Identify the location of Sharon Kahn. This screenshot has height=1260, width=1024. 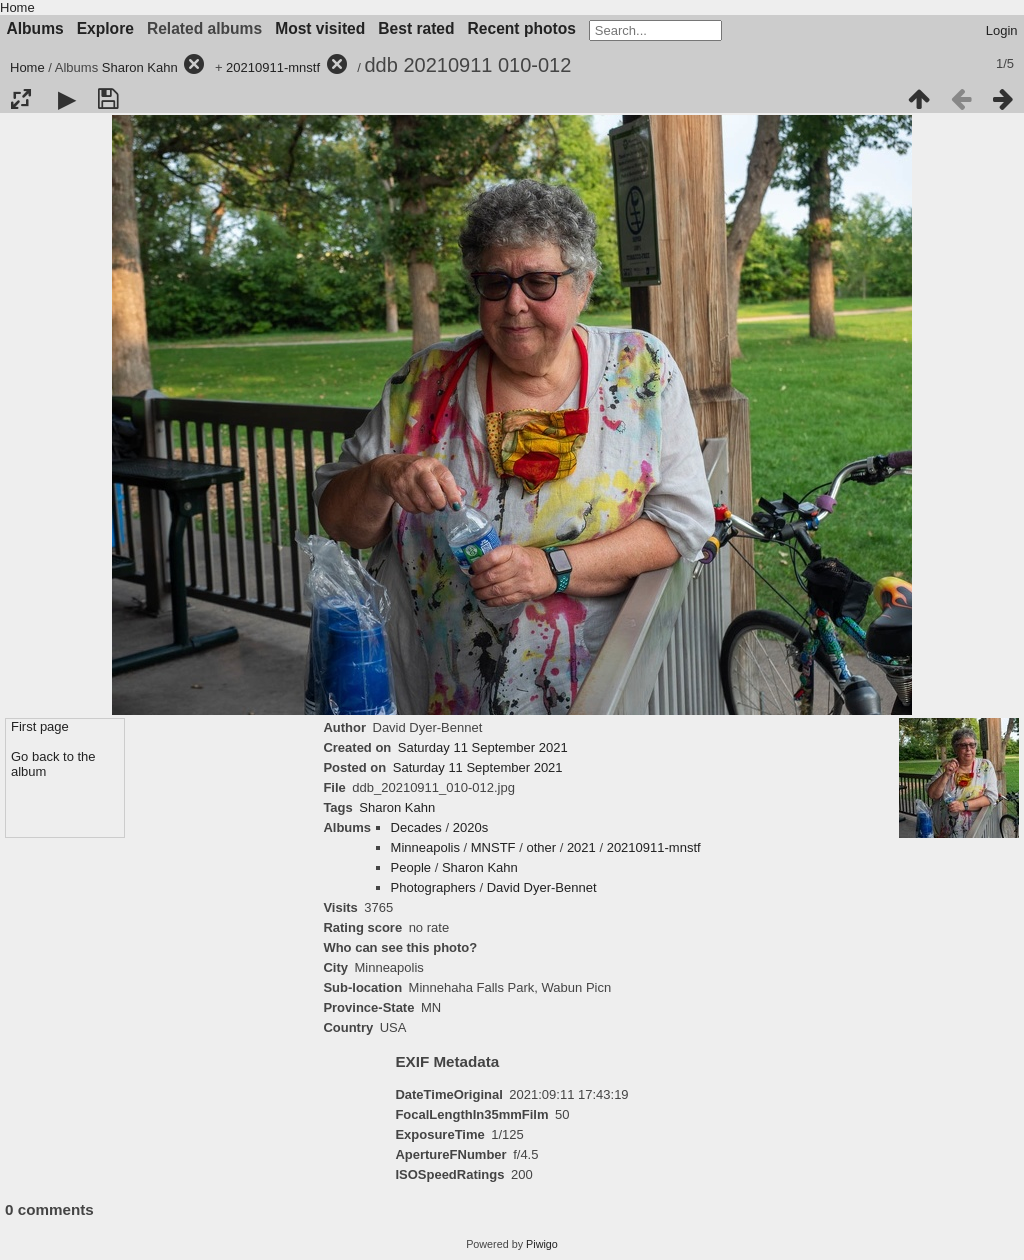
(140, 67).